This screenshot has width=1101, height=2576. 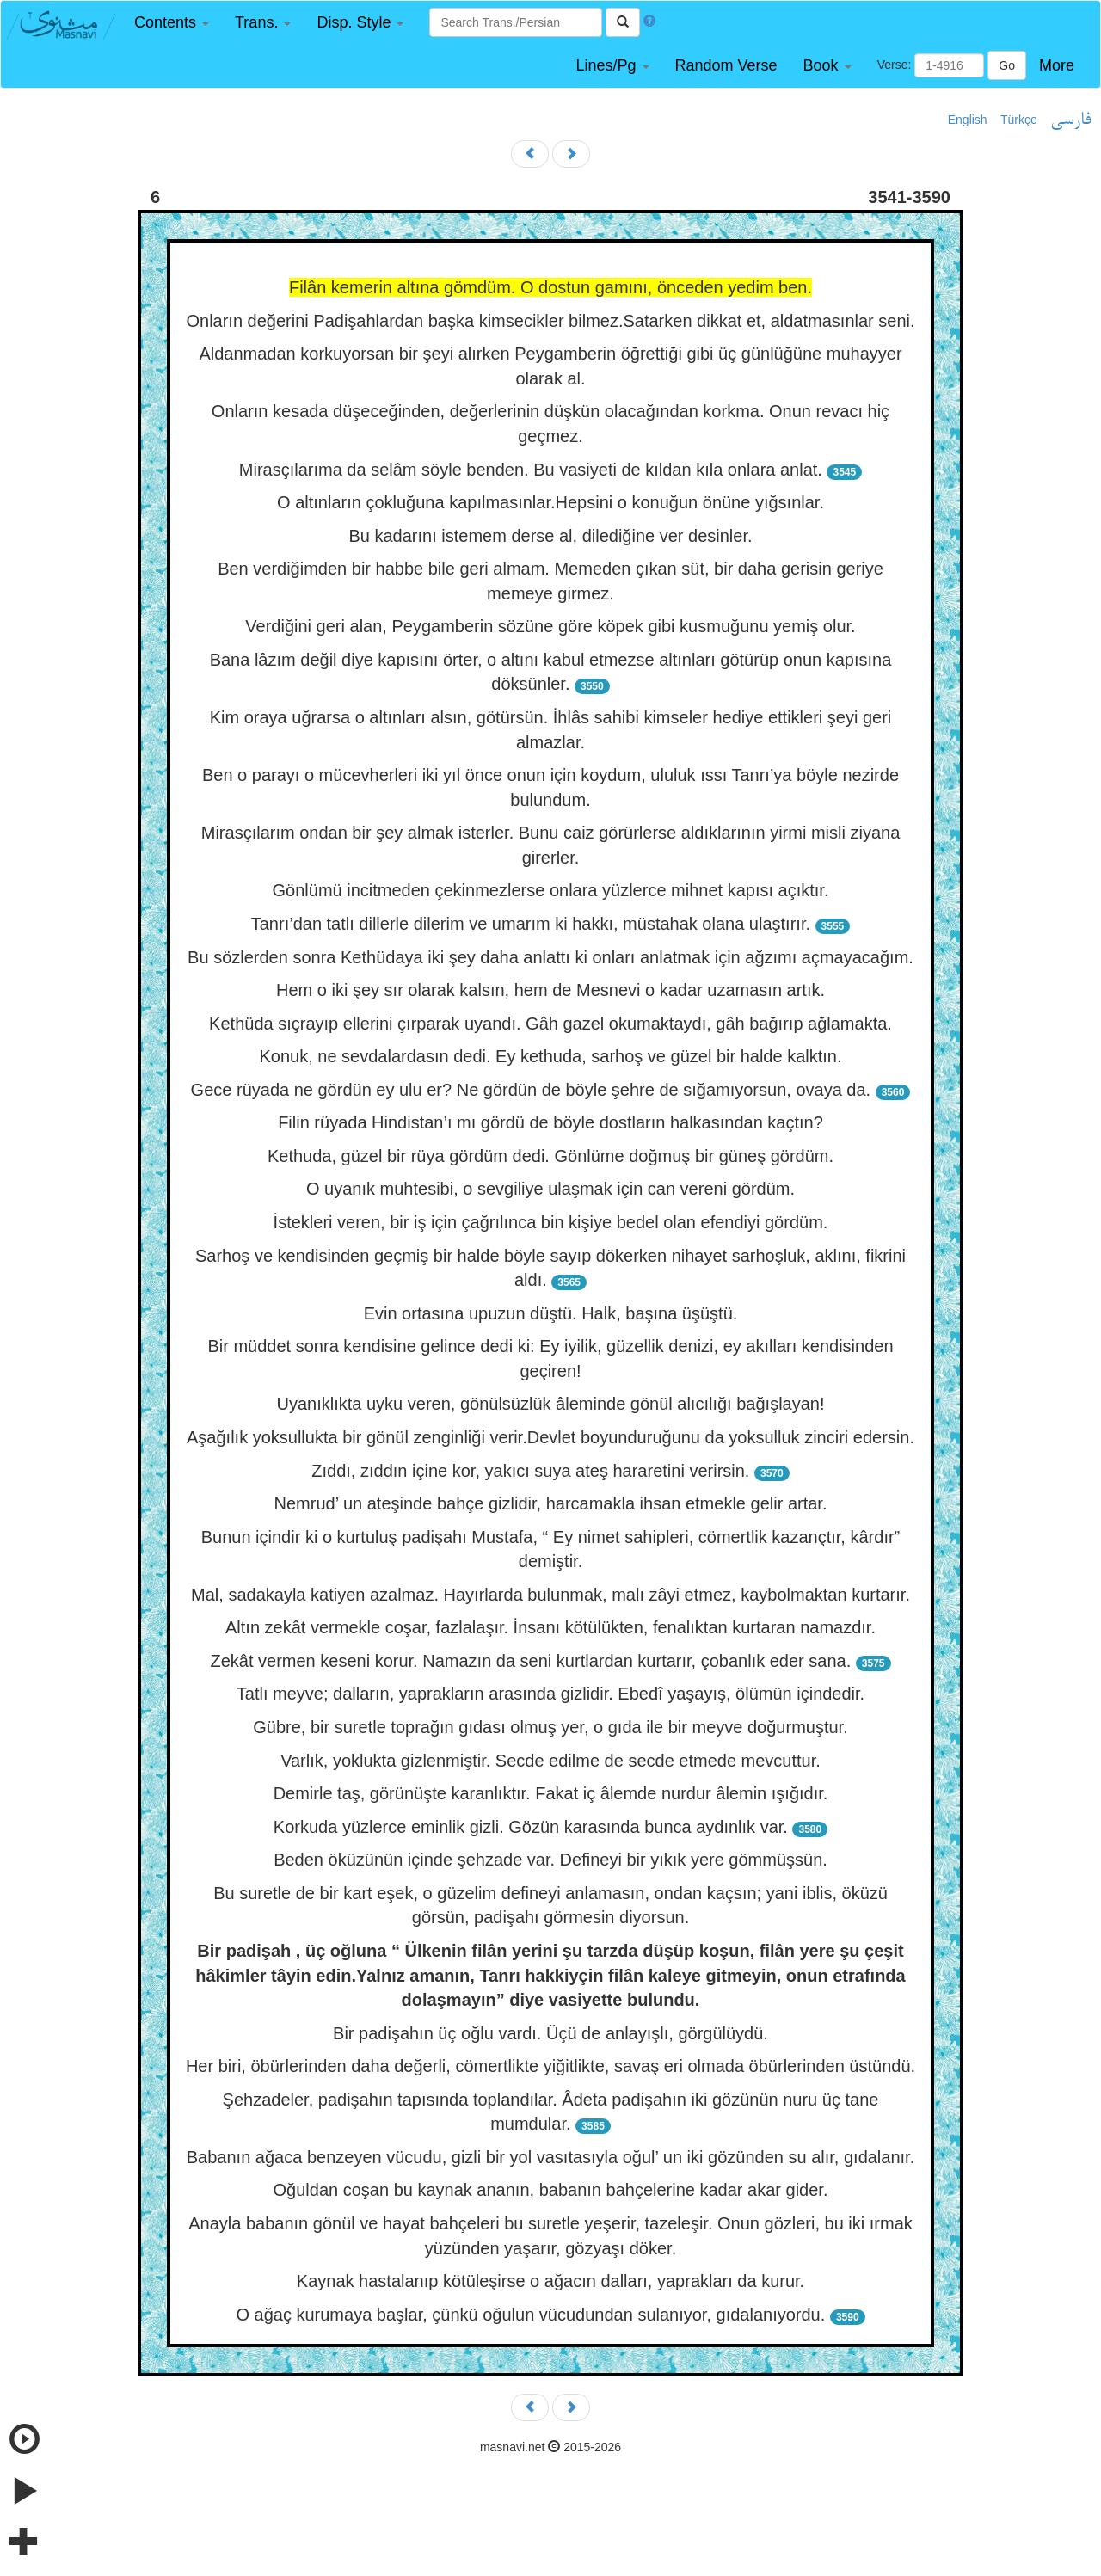 What do you see at coordinates (550, 1693) in the screenshot?
I see `Tatlı meyve; dalların, yaprakların arasında gizlidir. Ebedî yaşayış, ölümün içindedir.` at bounding box center [550, 1693].